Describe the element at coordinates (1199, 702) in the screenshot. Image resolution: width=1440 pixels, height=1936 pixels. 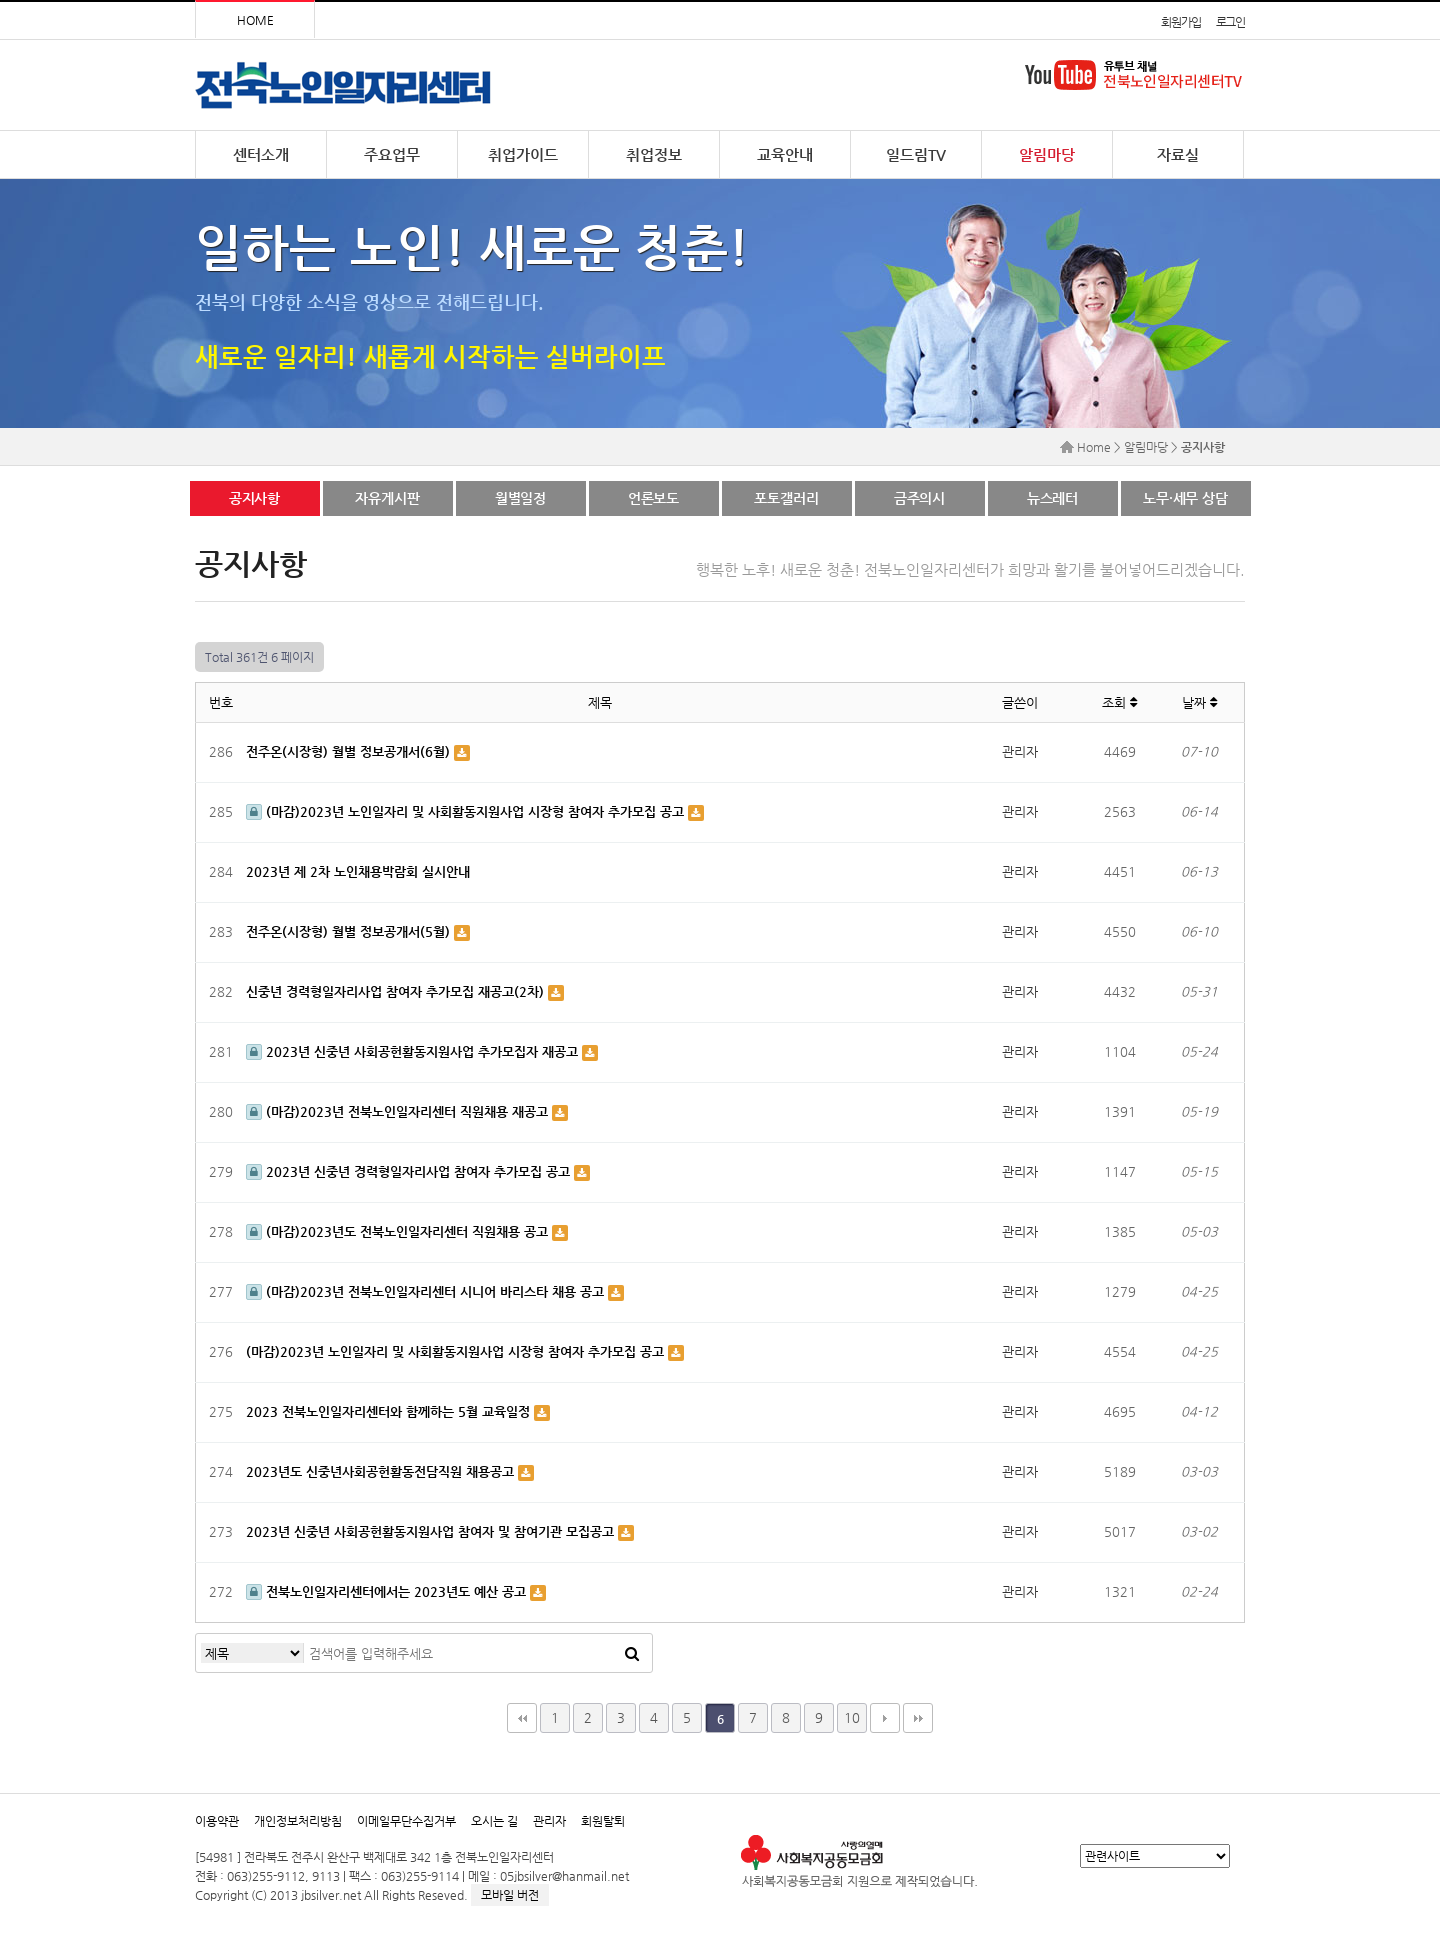
I see `날짜` at that location.